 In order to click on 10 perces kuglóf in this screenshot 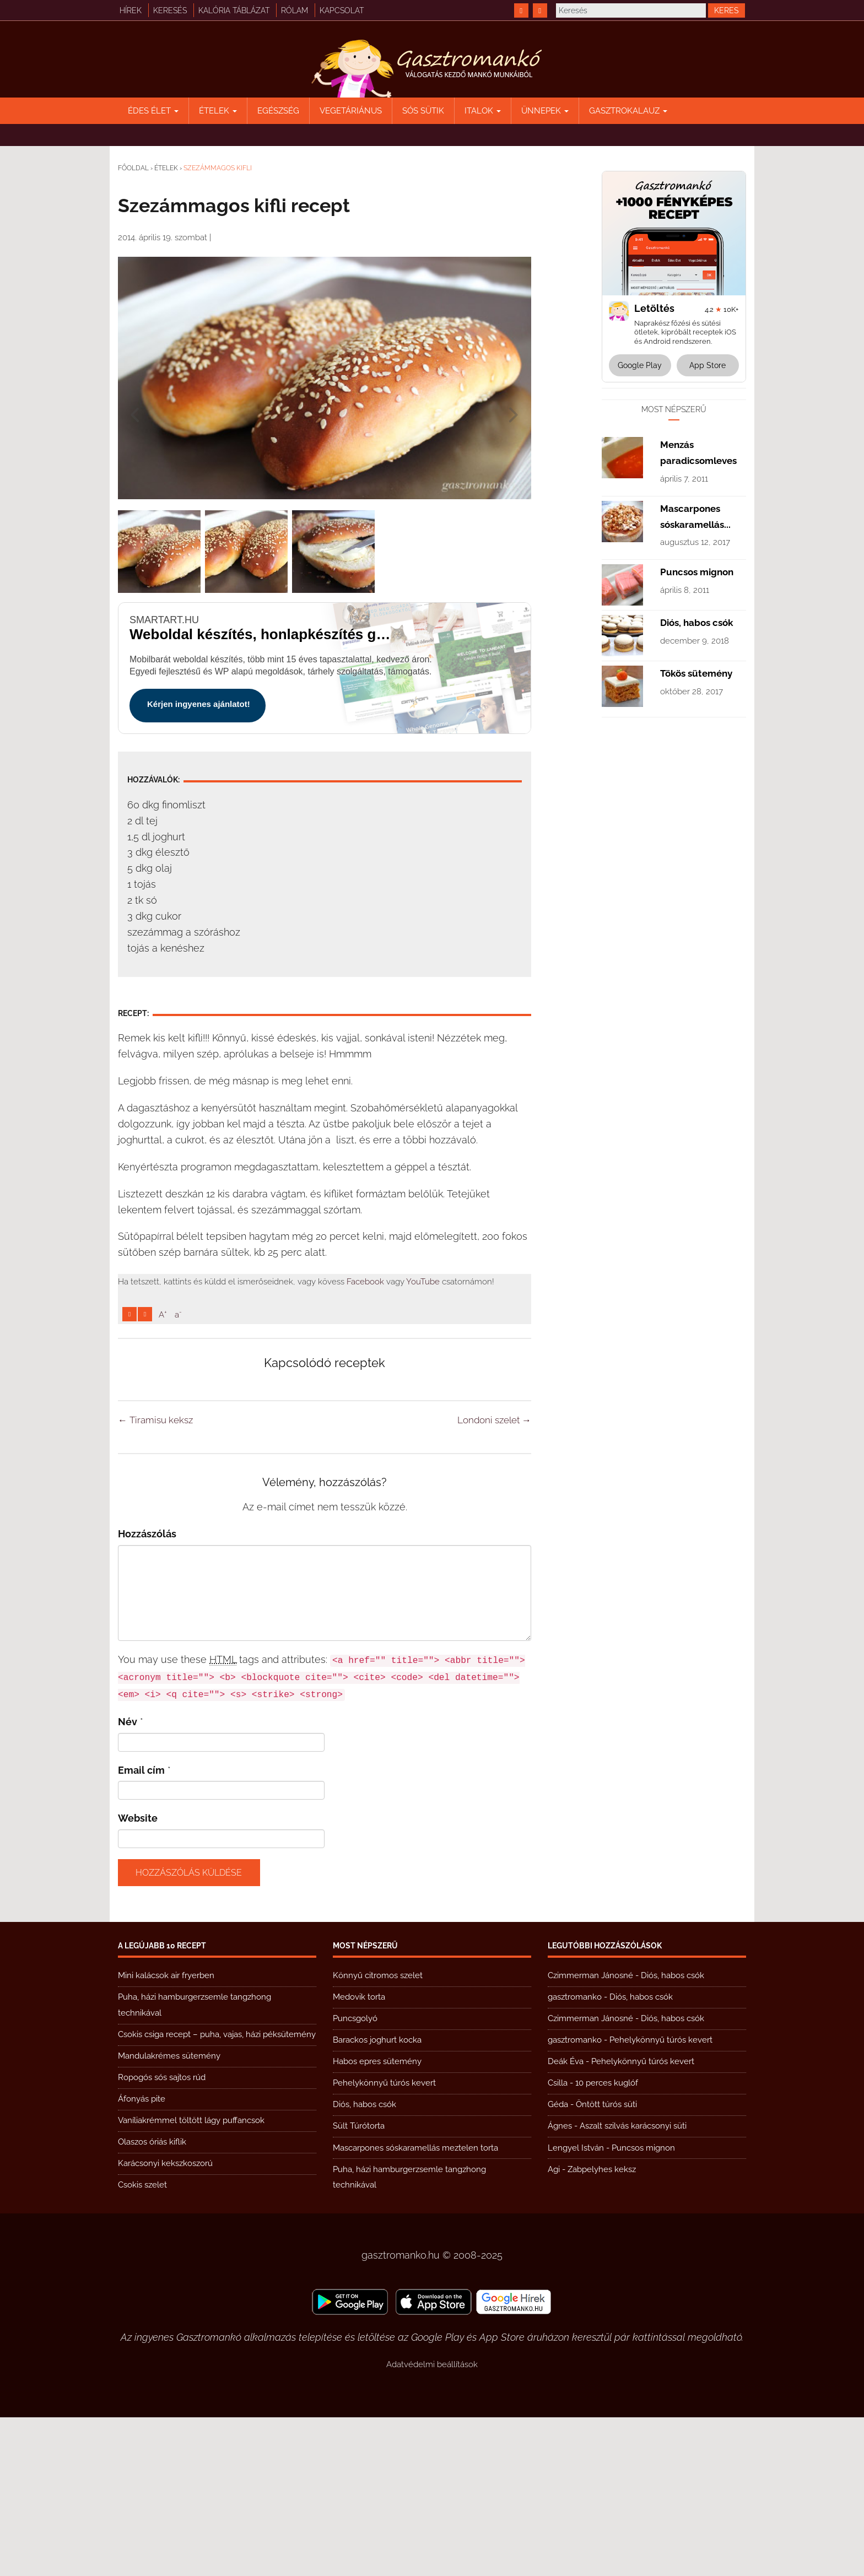, I will do `click(606, 2241)`.